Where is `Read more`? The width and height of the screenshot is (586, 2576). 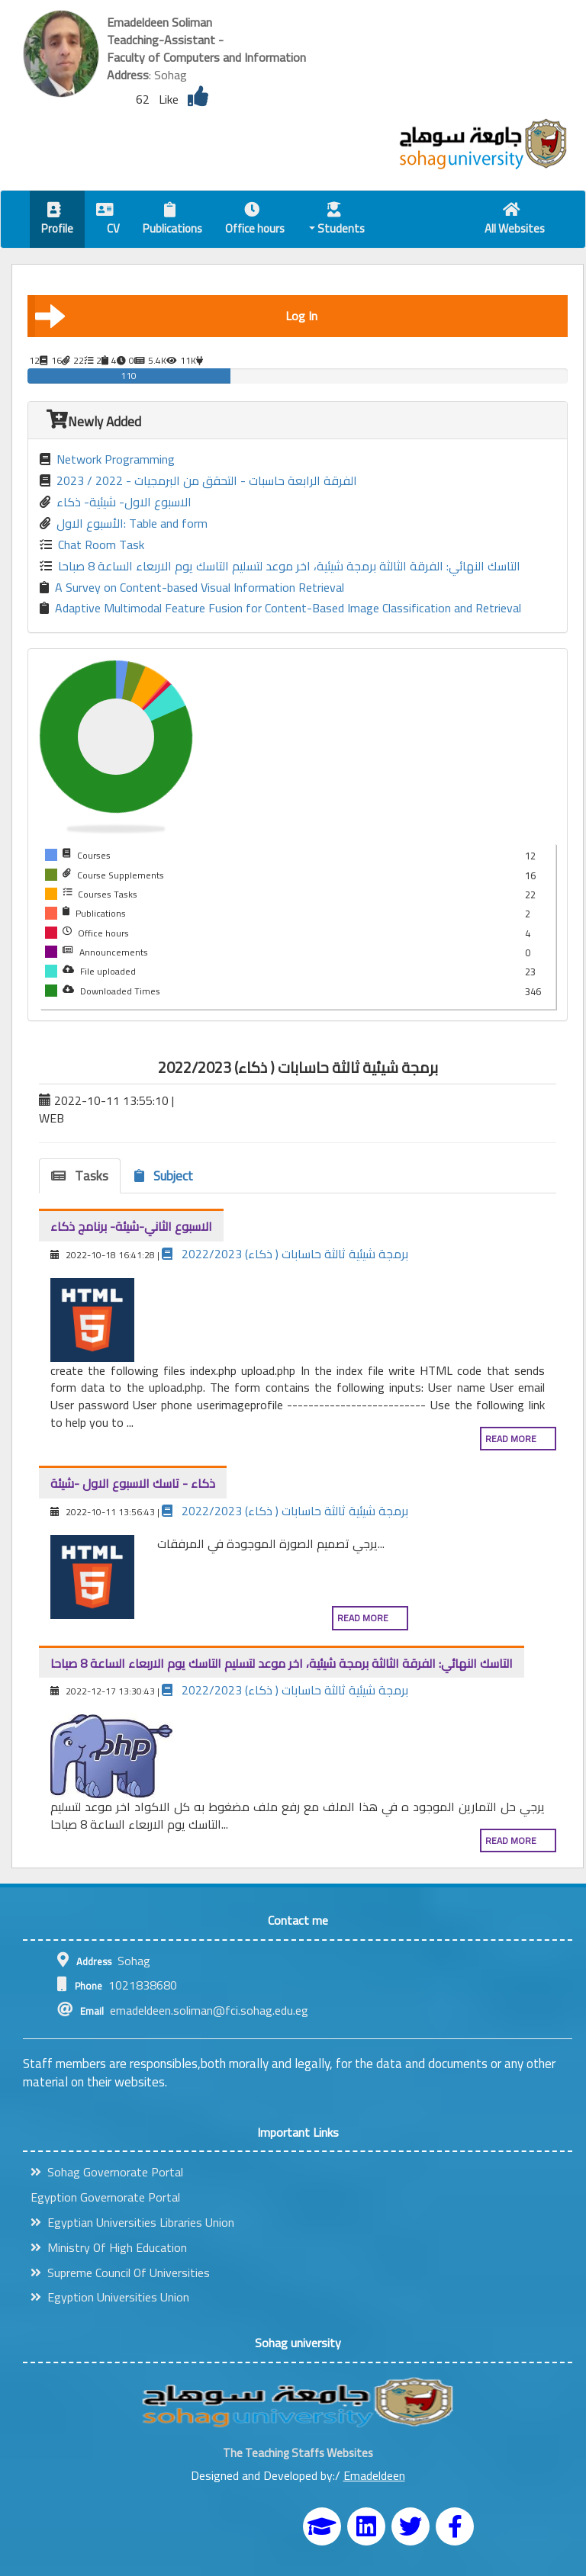 Read more is located at coordinates (510, 1438).